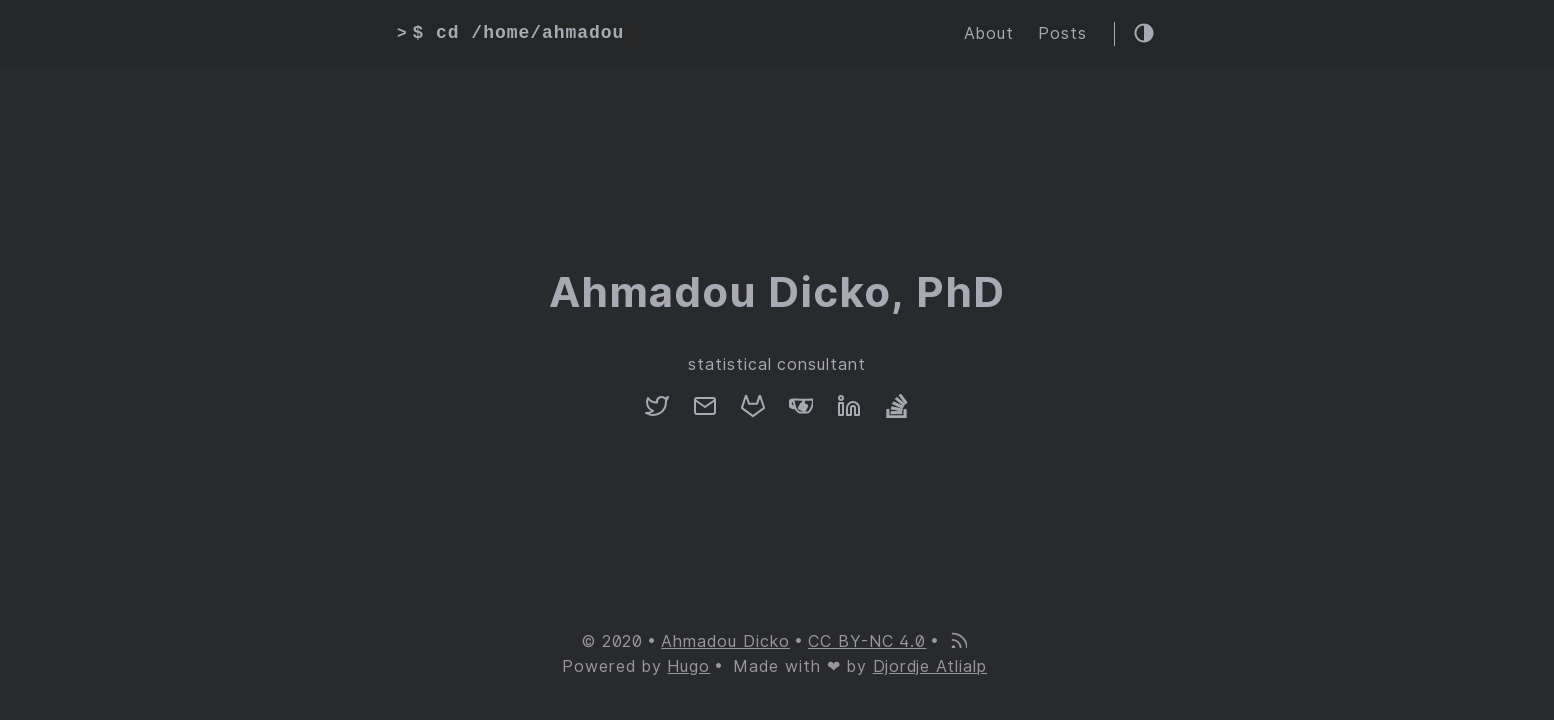 The height and width of the screenshot is (720, 1554). What do you see at coordinates (688, 666) in the screenshot?
I see `Hugo` at bounding box center [688, 666].